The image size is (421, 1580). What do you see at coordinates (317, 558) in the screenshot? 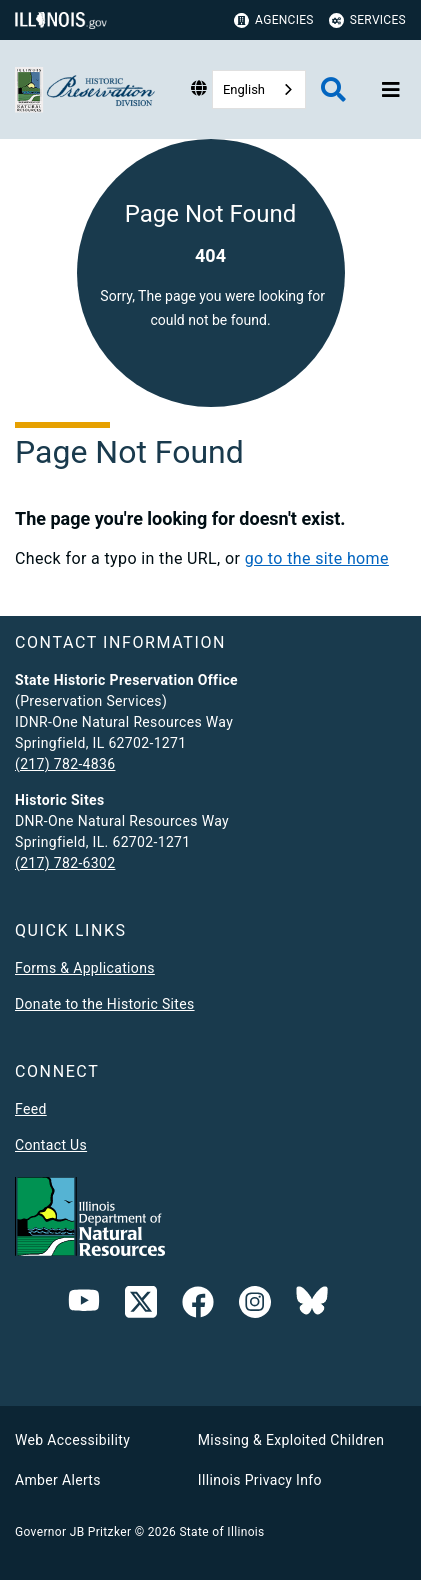
I see `go to the site home` at bounding box center [317, 558].